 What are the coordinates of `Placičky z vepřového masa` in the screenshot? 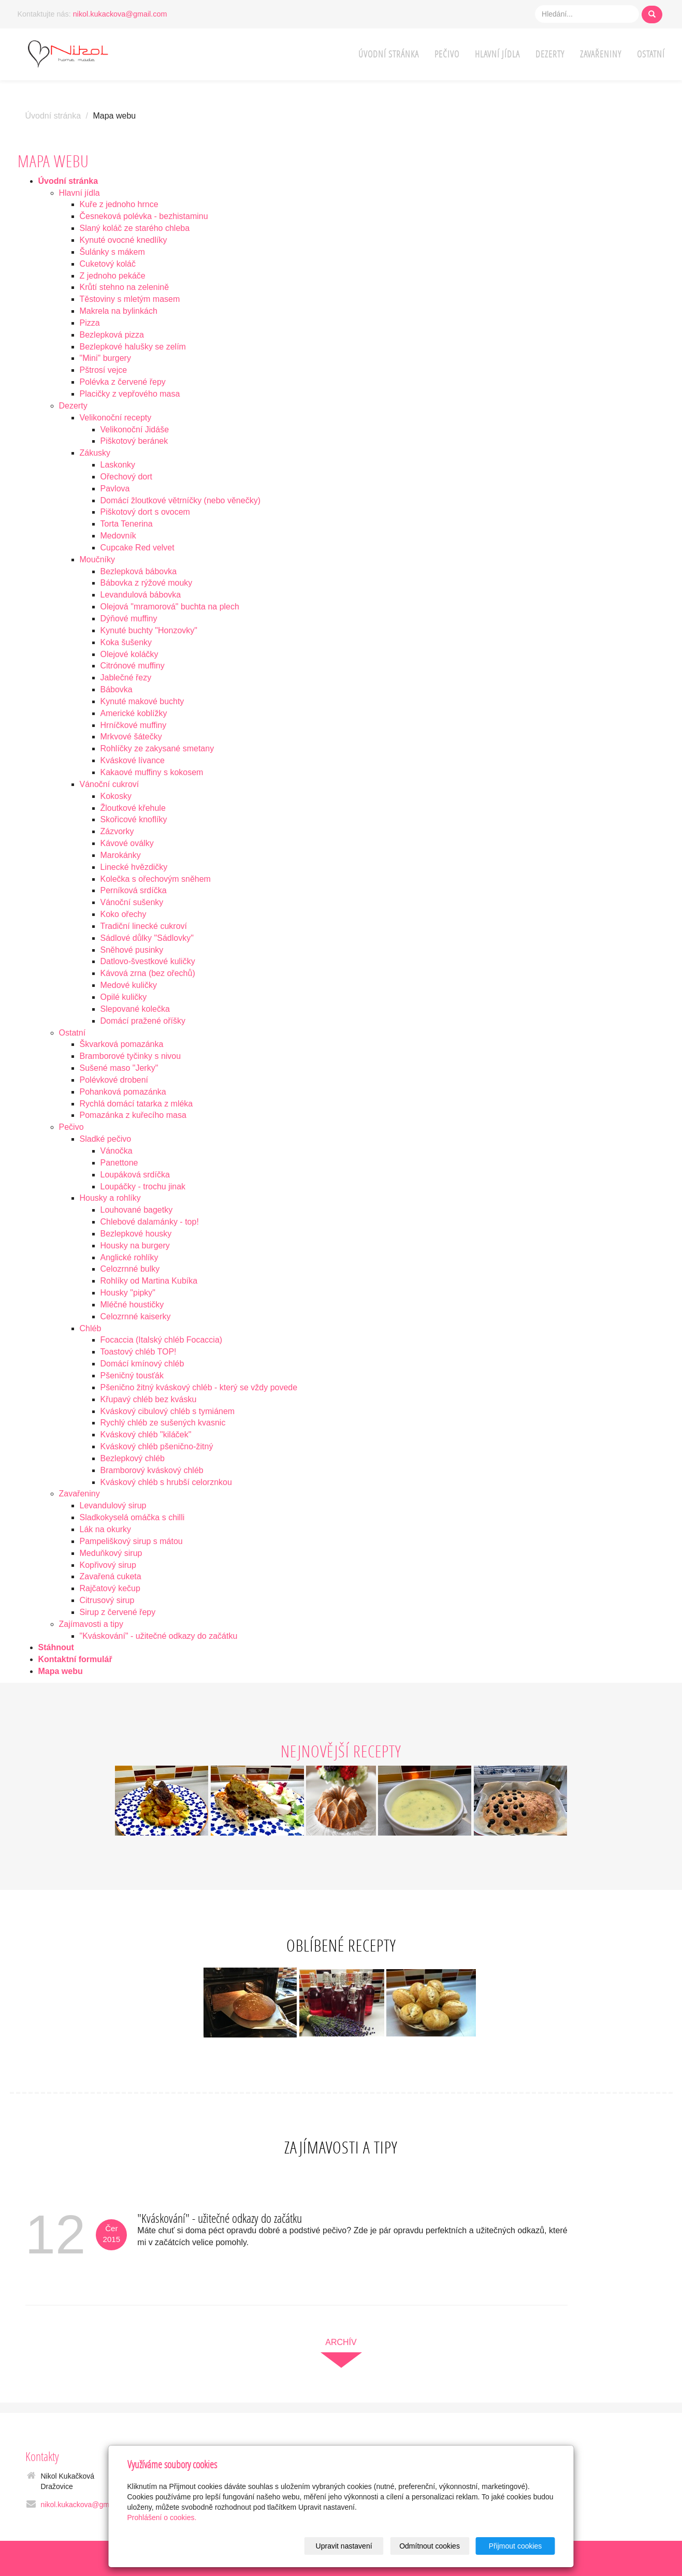 It's located at (130, 393).